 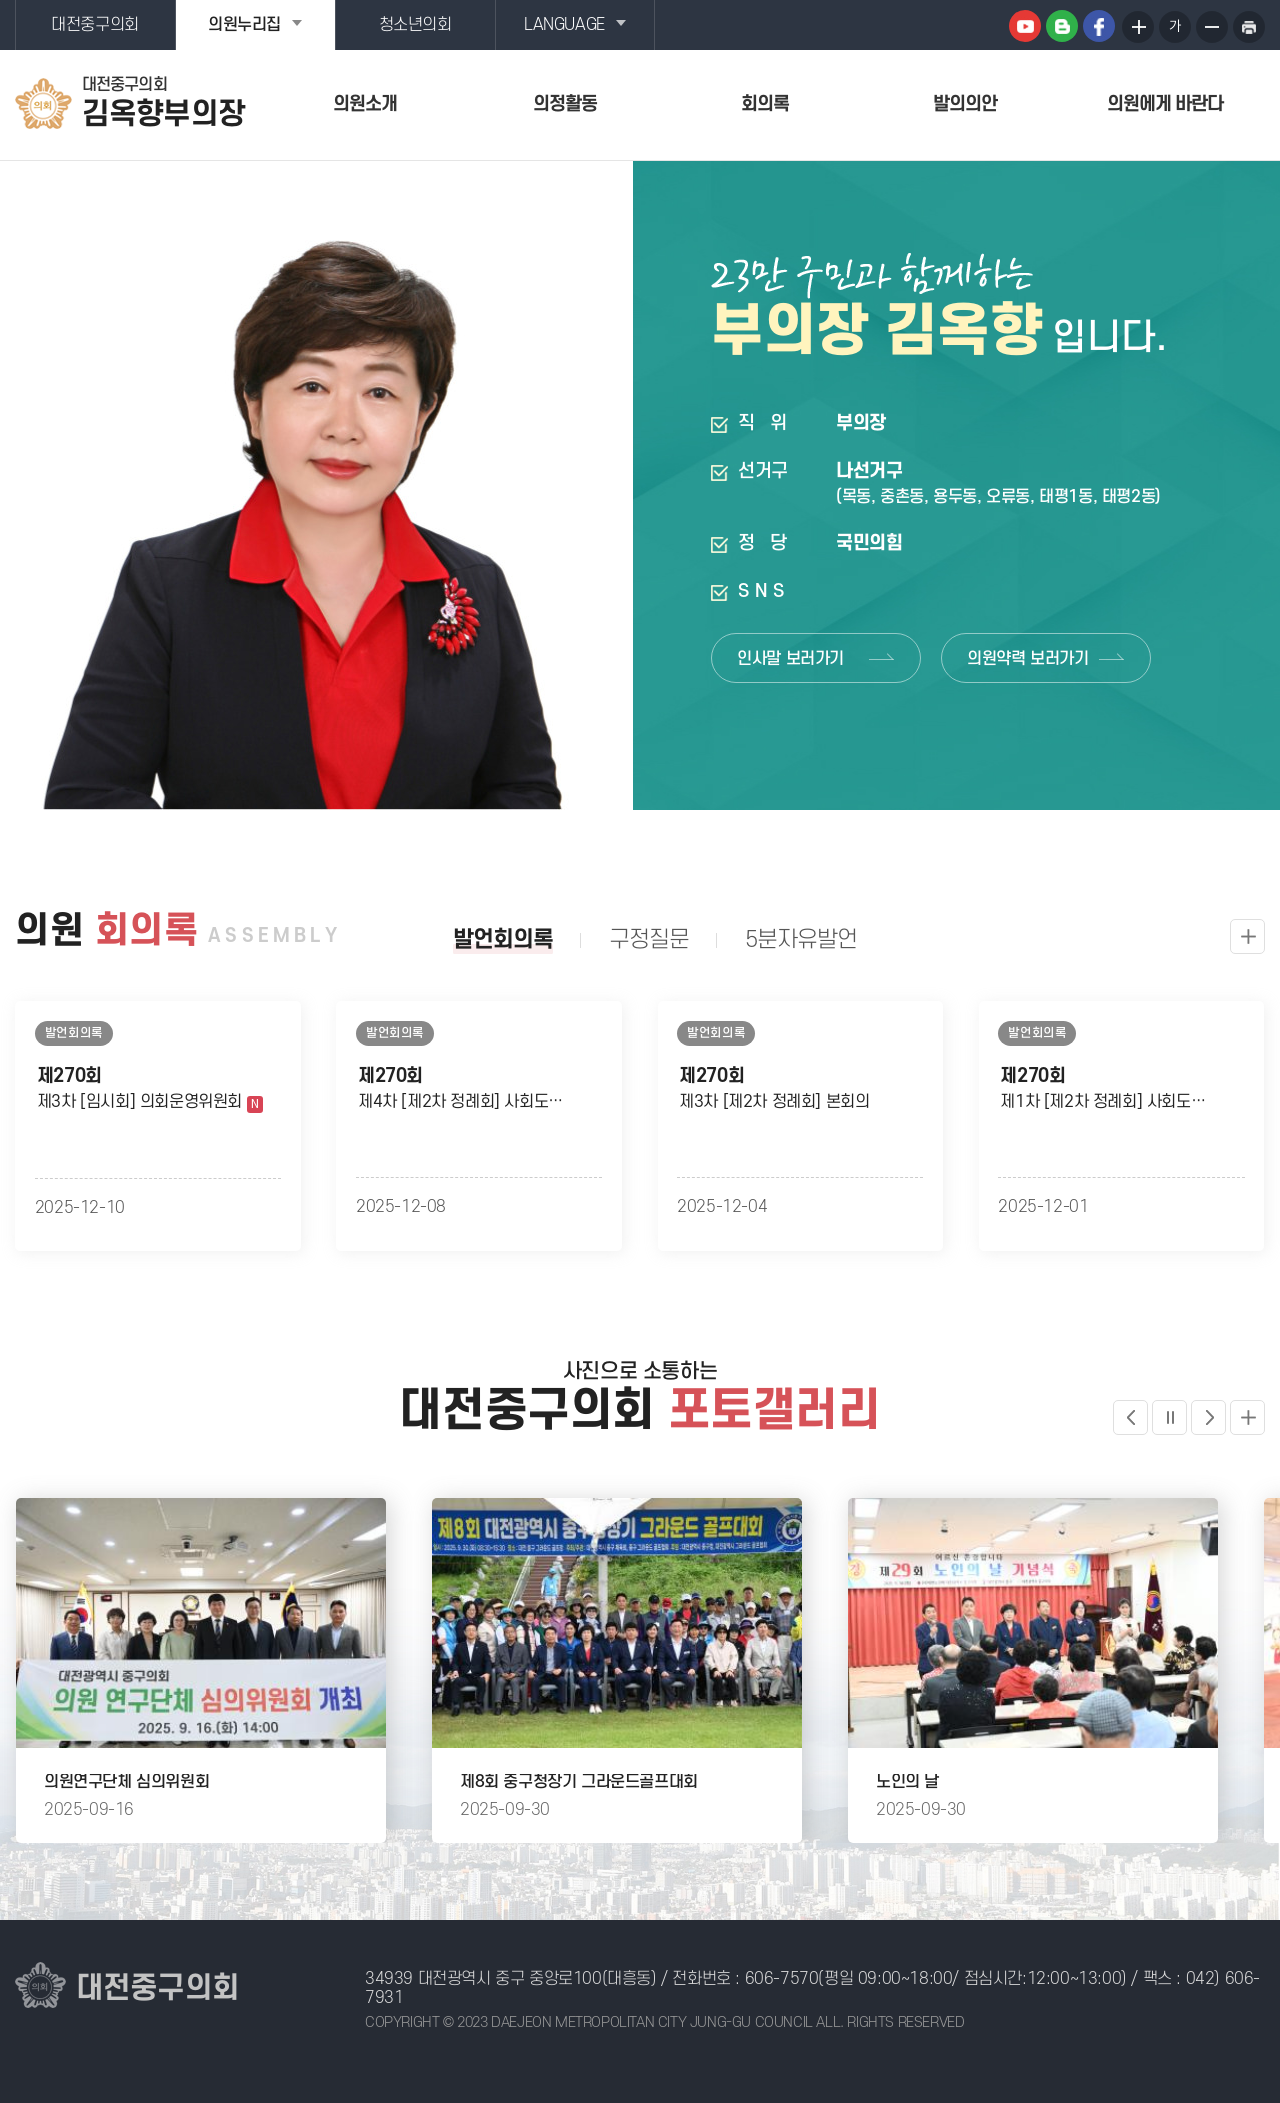 What do you see at coordinates (1165, 104) in the screenshot?
I see `의원에게 바란다` at bounding box center [1165, 104].